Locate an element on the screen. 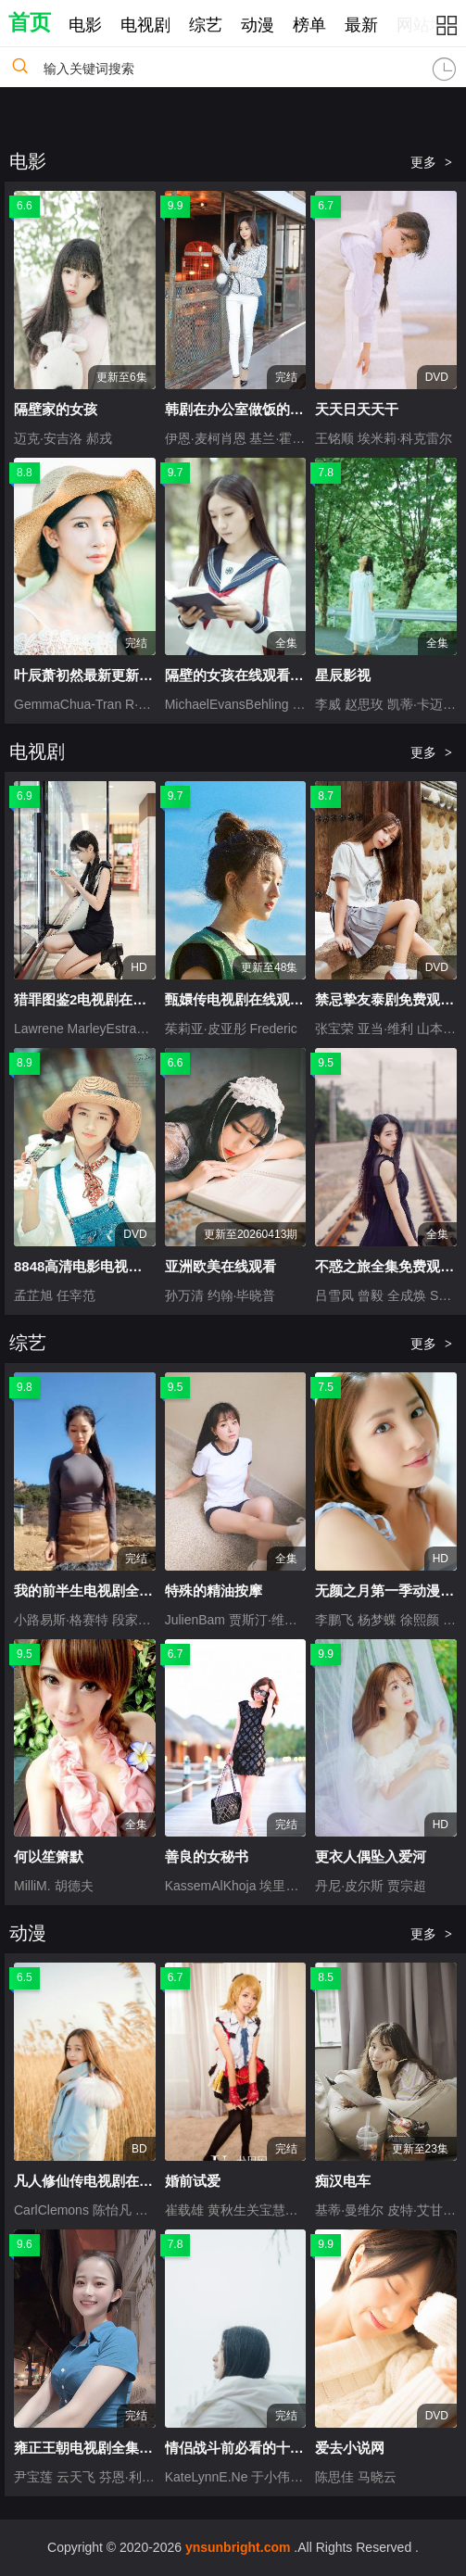 The image size is (466, 2576). 综艺 is located at coordinates (205, 25).